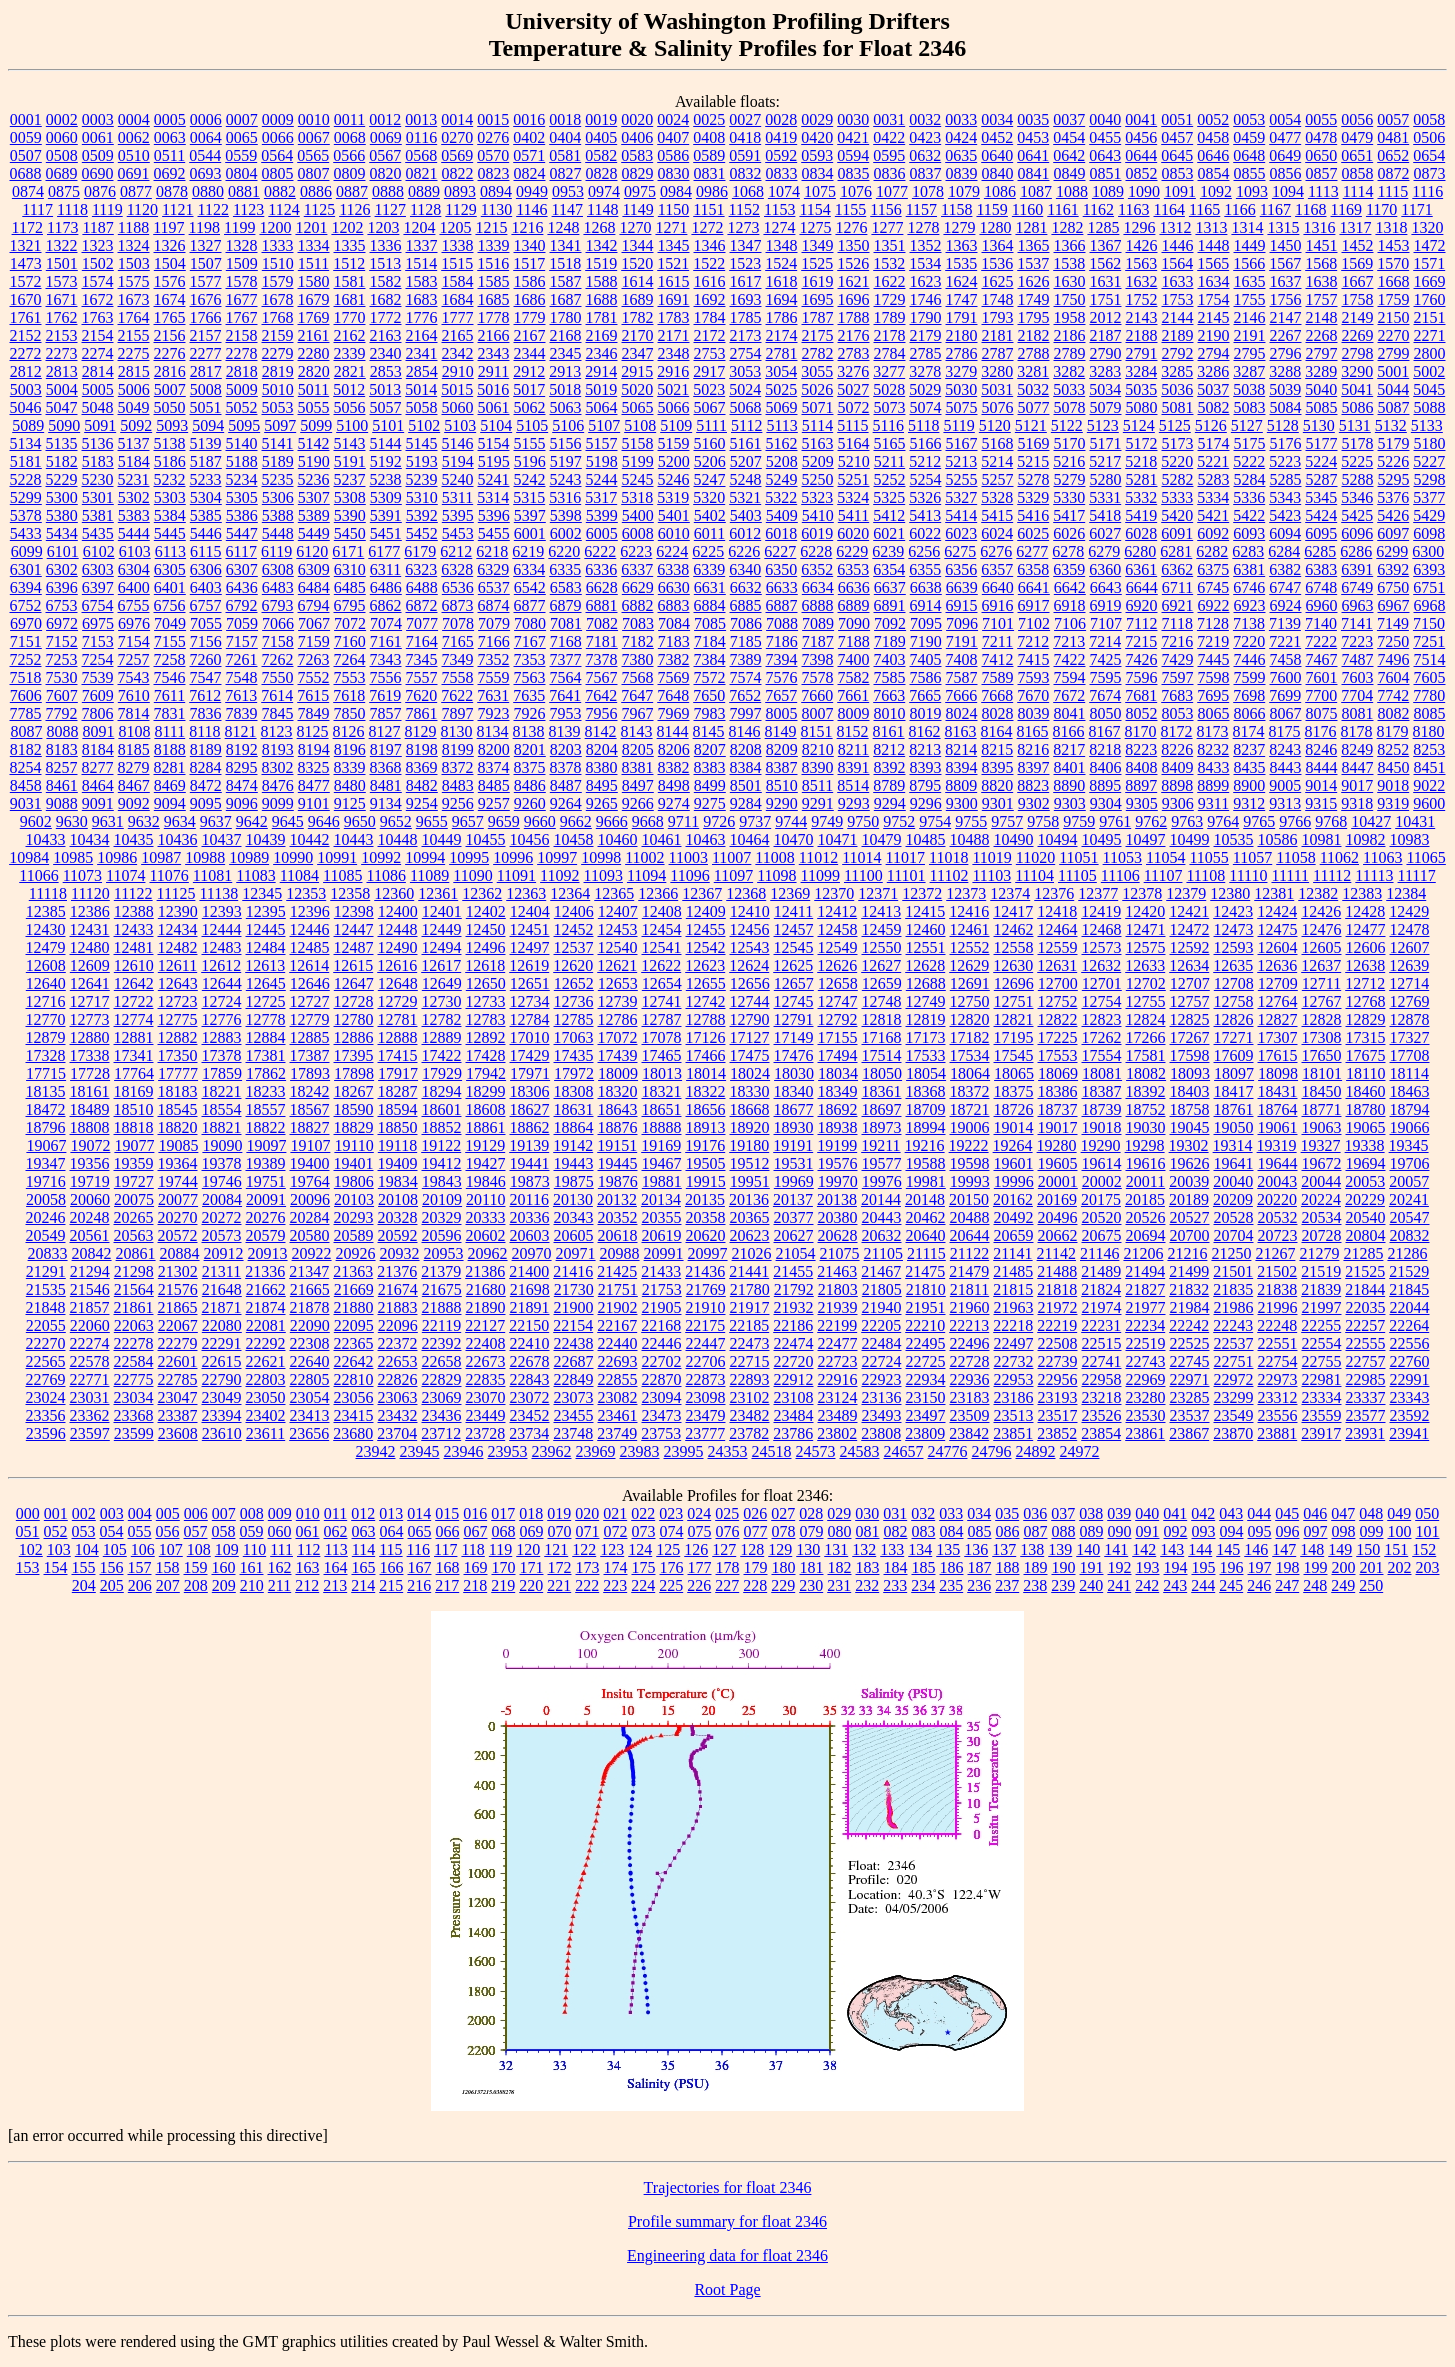 The height and width of the screenshot is (2367, 1455). What do you see at coordinates (661, 965) in the screenshot?
I see `12622` at bounding box center [661, 965].